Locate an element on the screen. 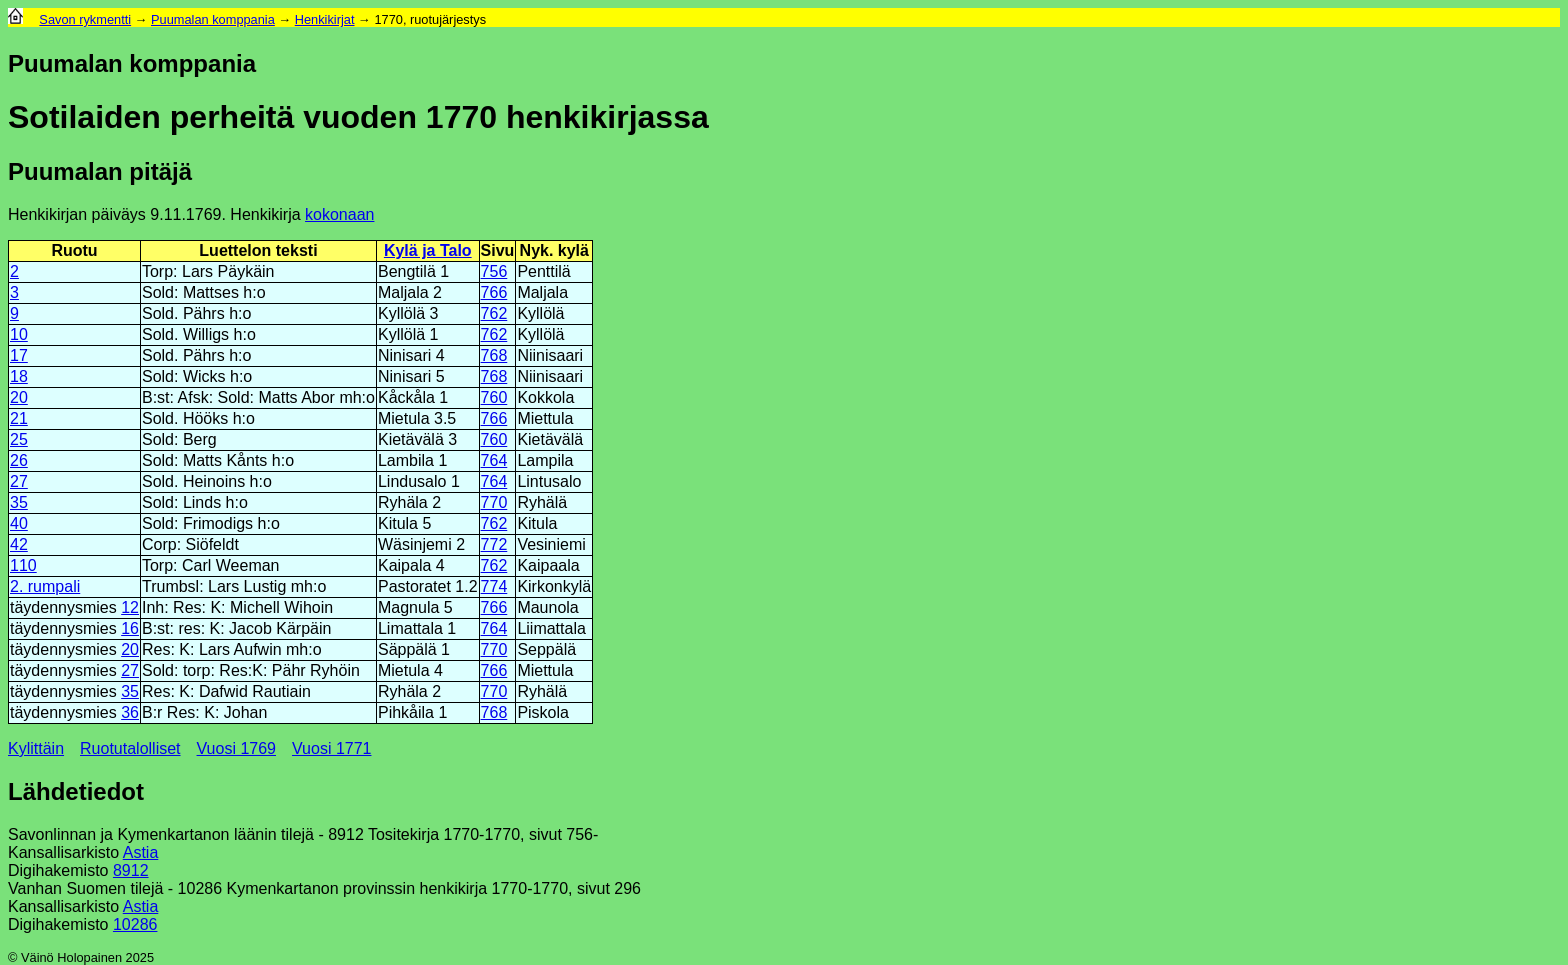  2. rumpali is located at coordinates (45, 586).